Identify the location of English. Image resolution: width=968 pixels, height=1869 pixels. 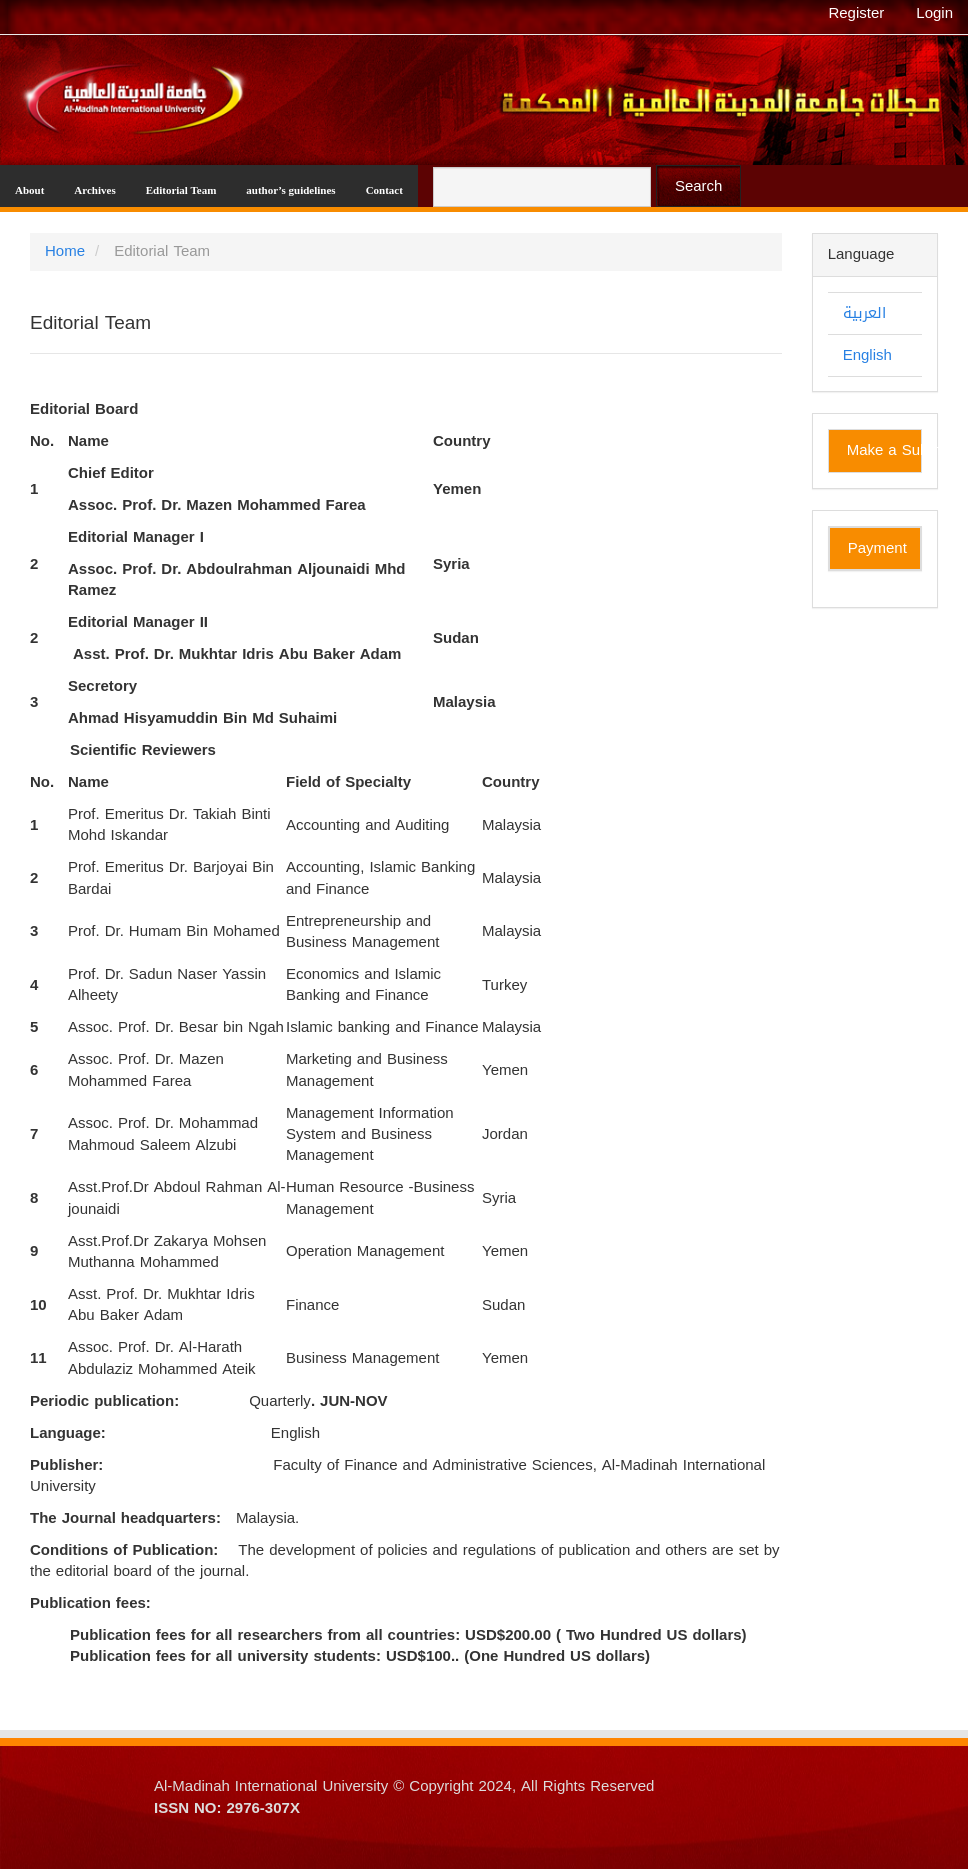
(867, 355).